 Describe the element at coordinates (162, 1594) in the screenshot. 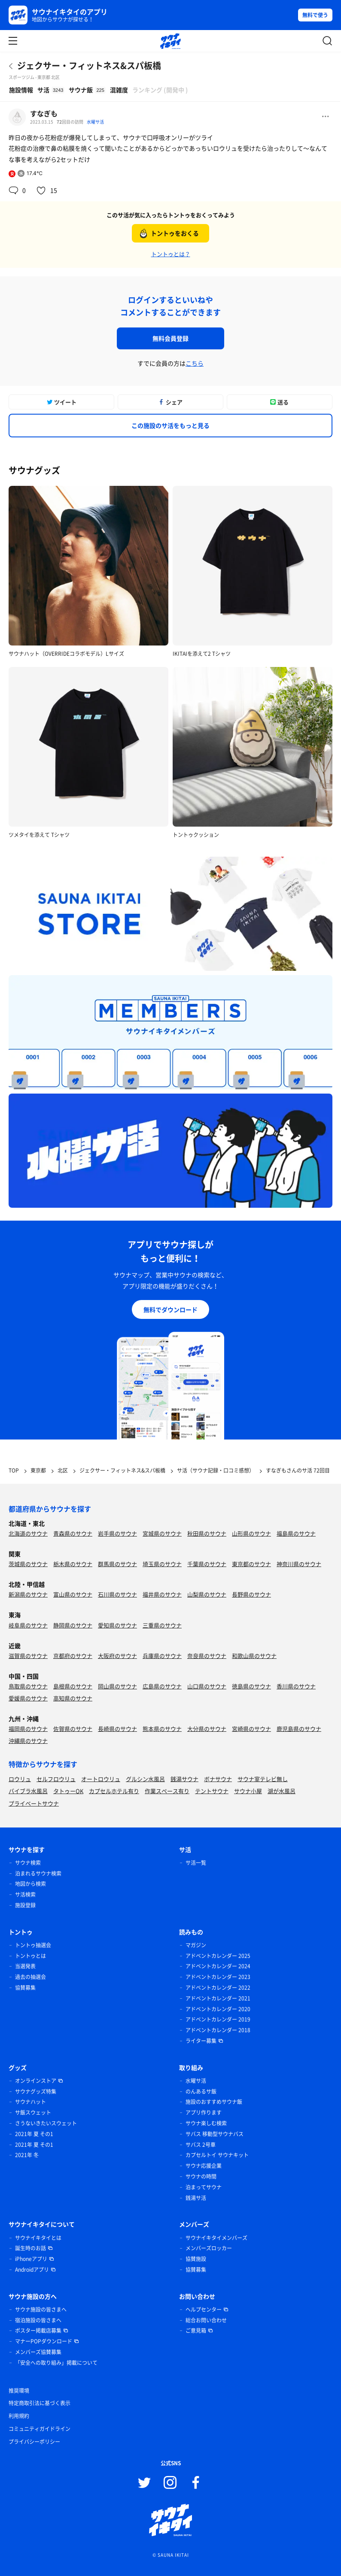

I see `福井県のサウナ` at that location.